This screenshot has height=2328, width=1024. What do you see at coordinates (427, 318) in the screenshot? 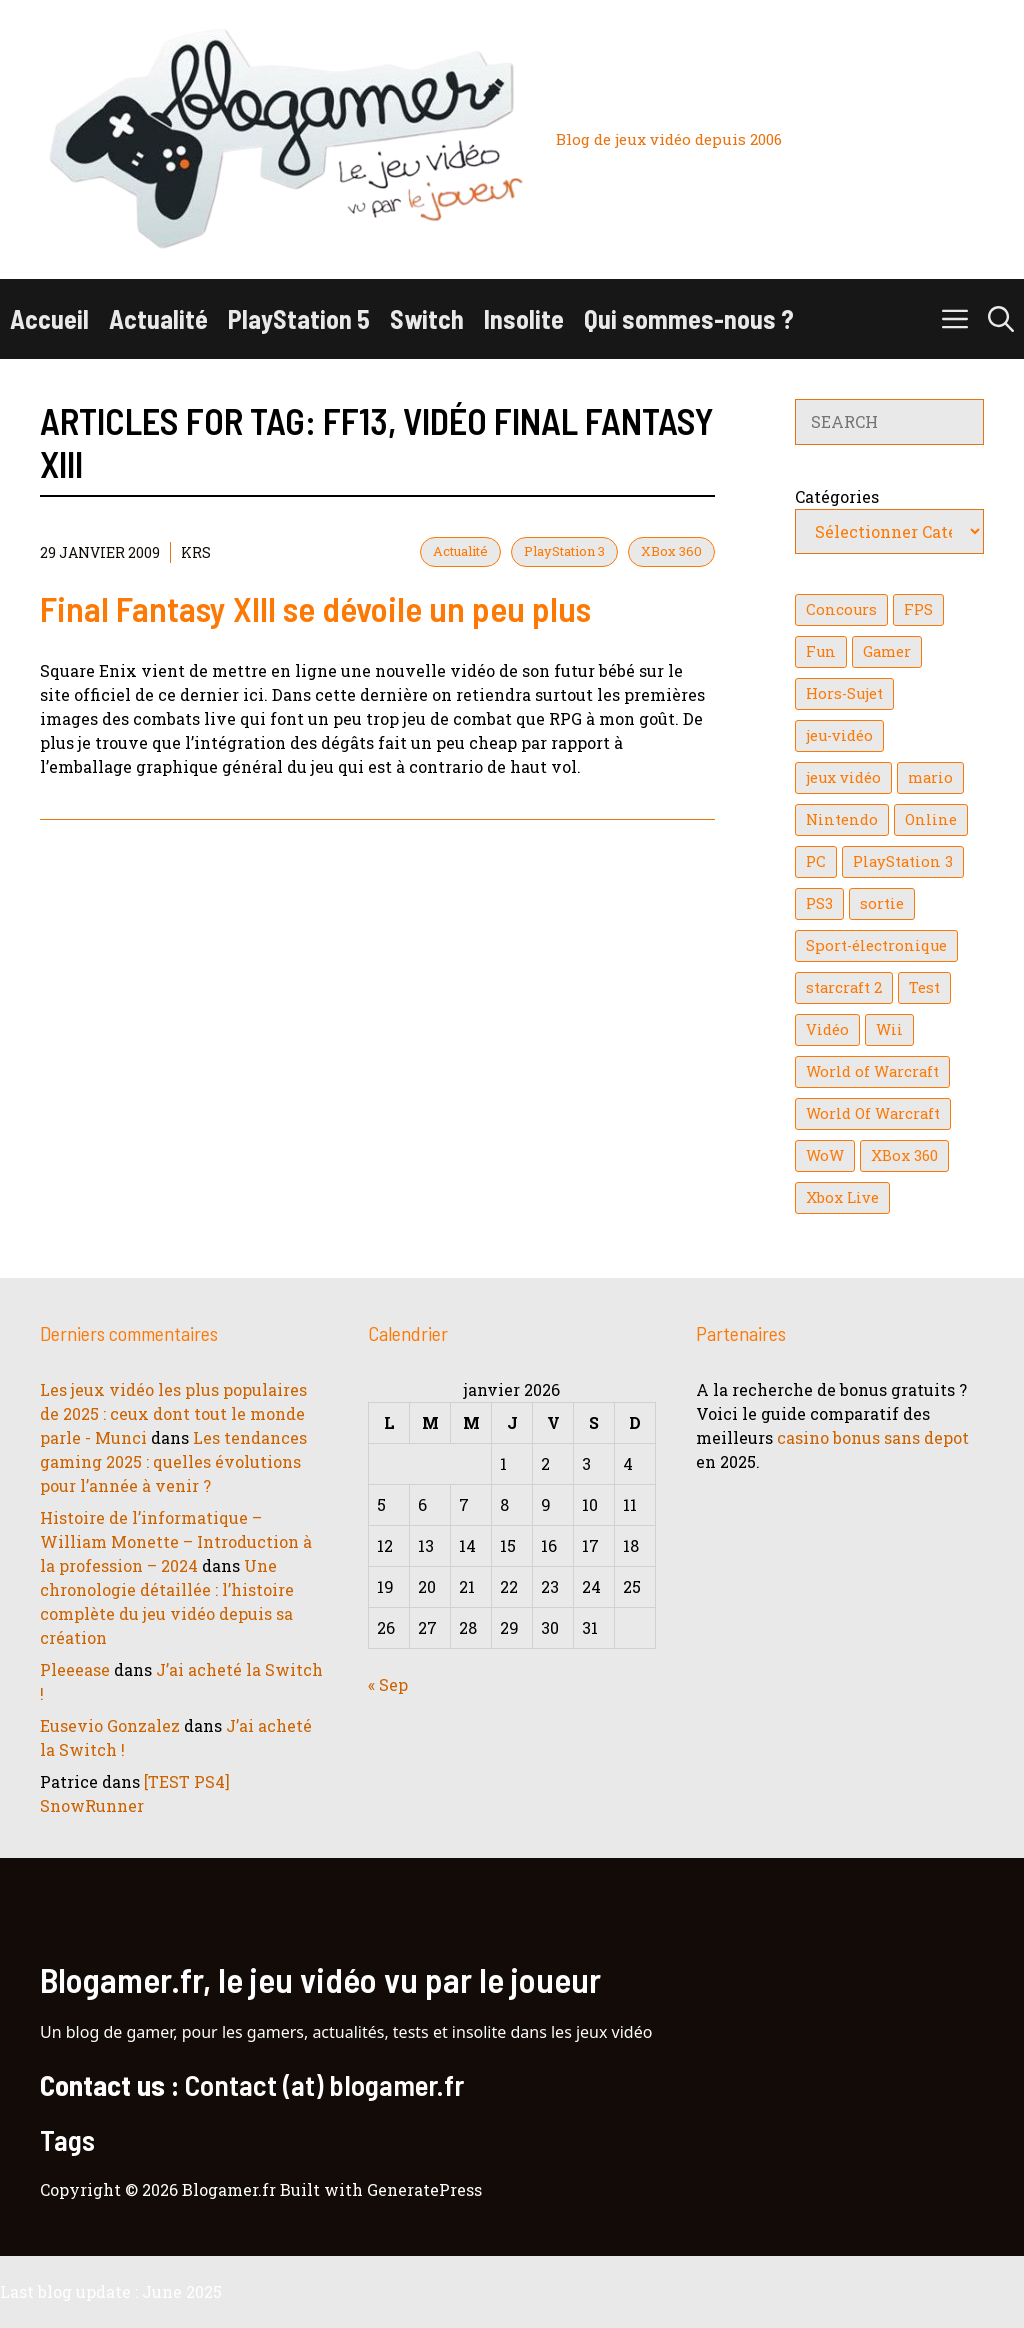
I see `Switch` at bounding box center [427, 318].